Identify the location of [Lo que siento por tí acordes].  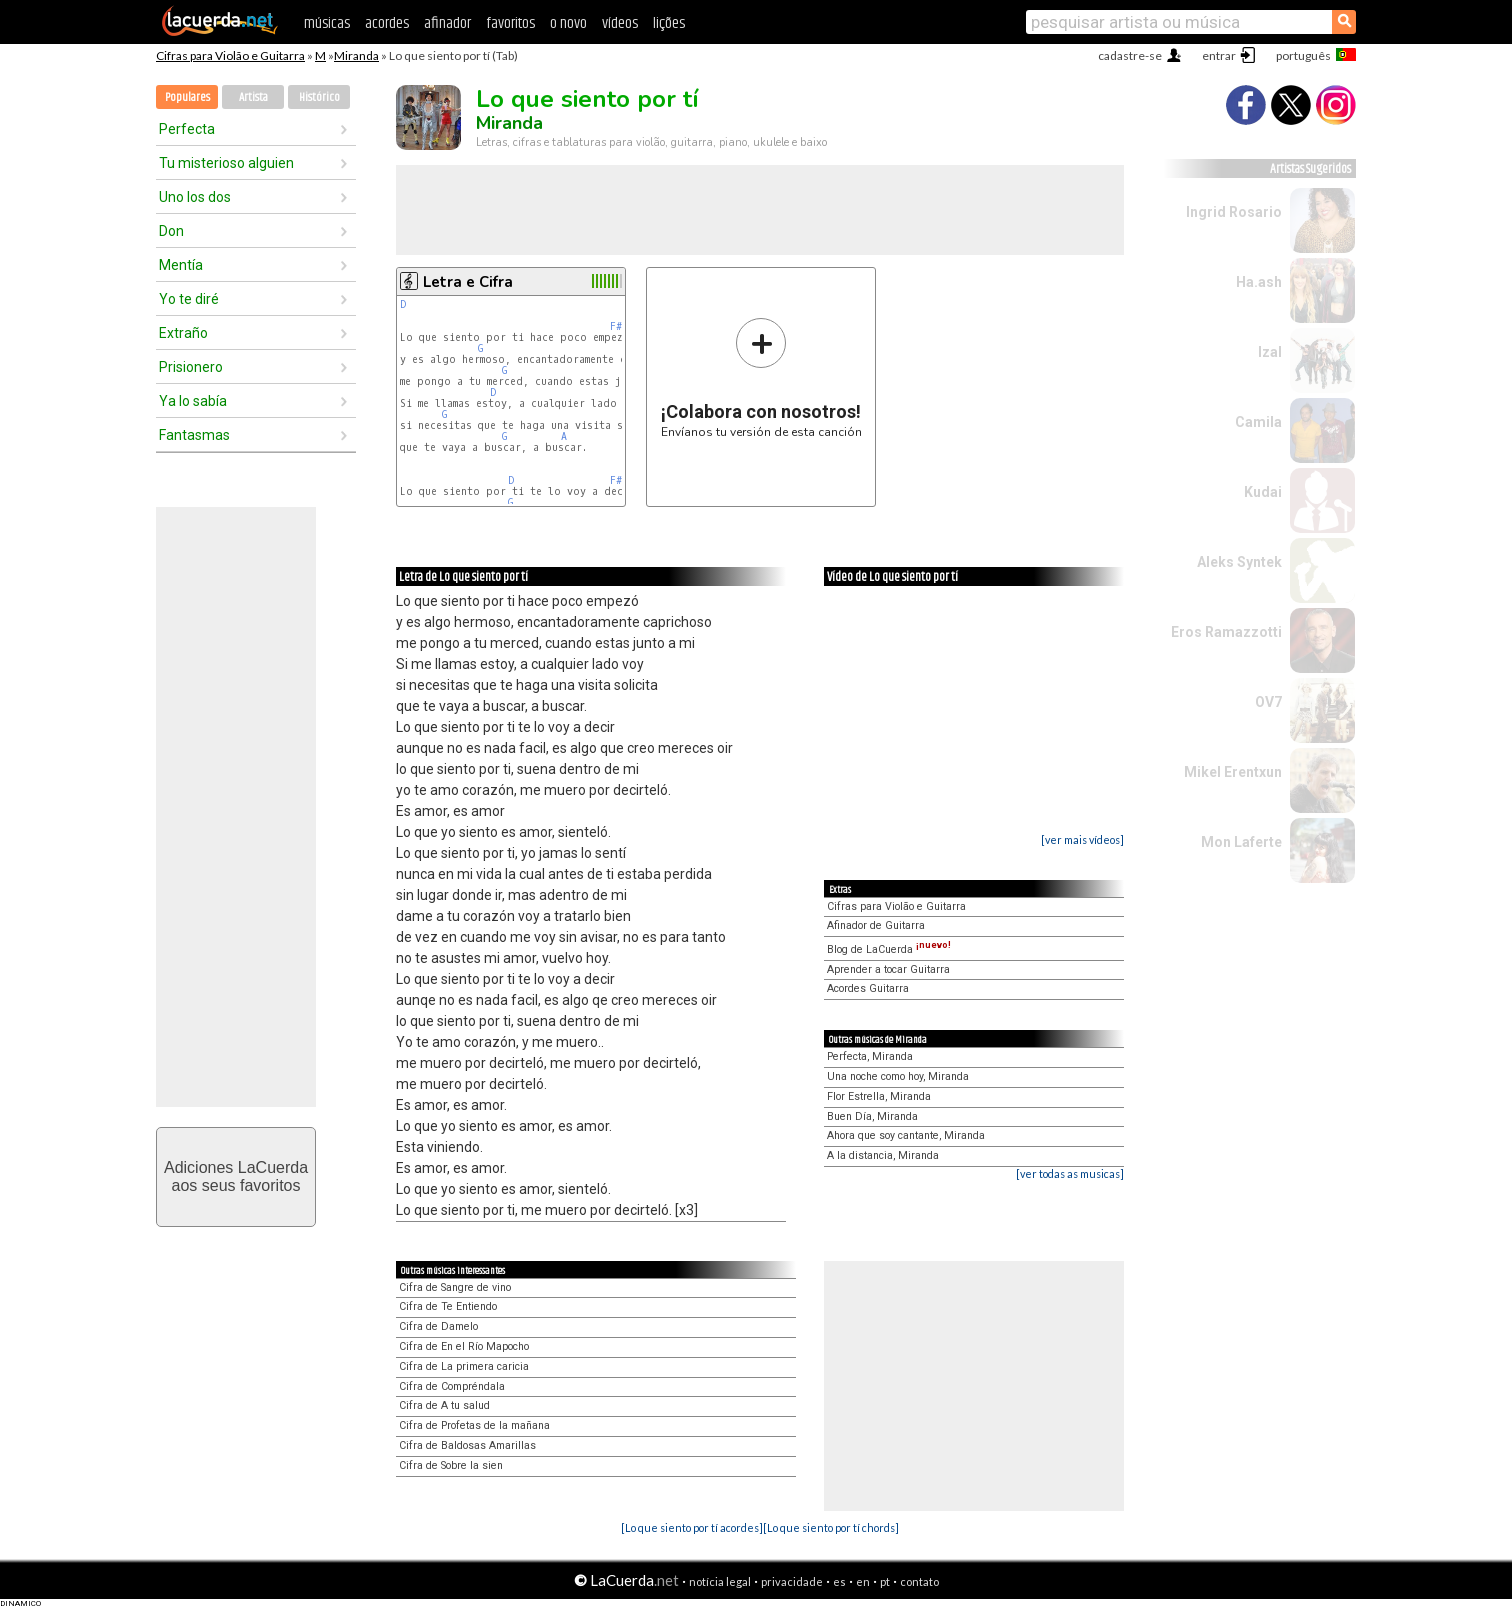
(692, 1527).